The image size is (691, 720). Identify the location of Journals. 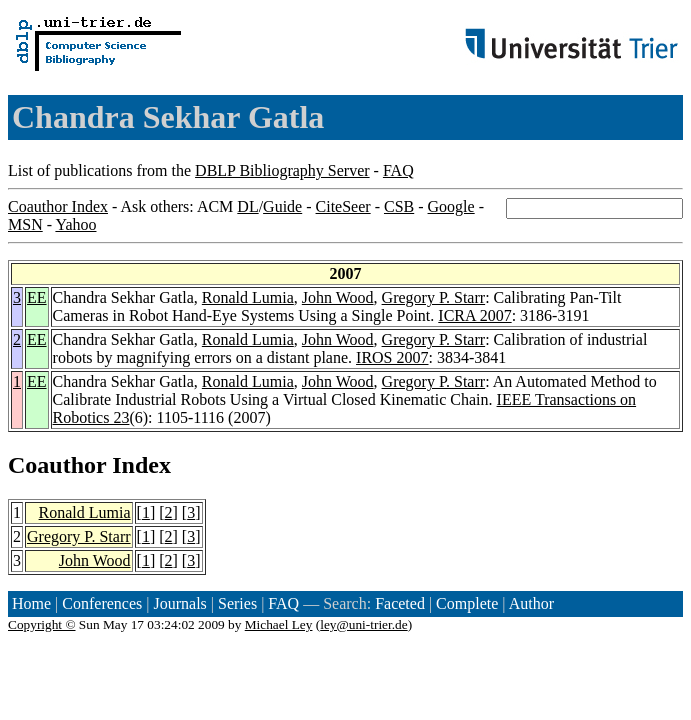
(179, 603).